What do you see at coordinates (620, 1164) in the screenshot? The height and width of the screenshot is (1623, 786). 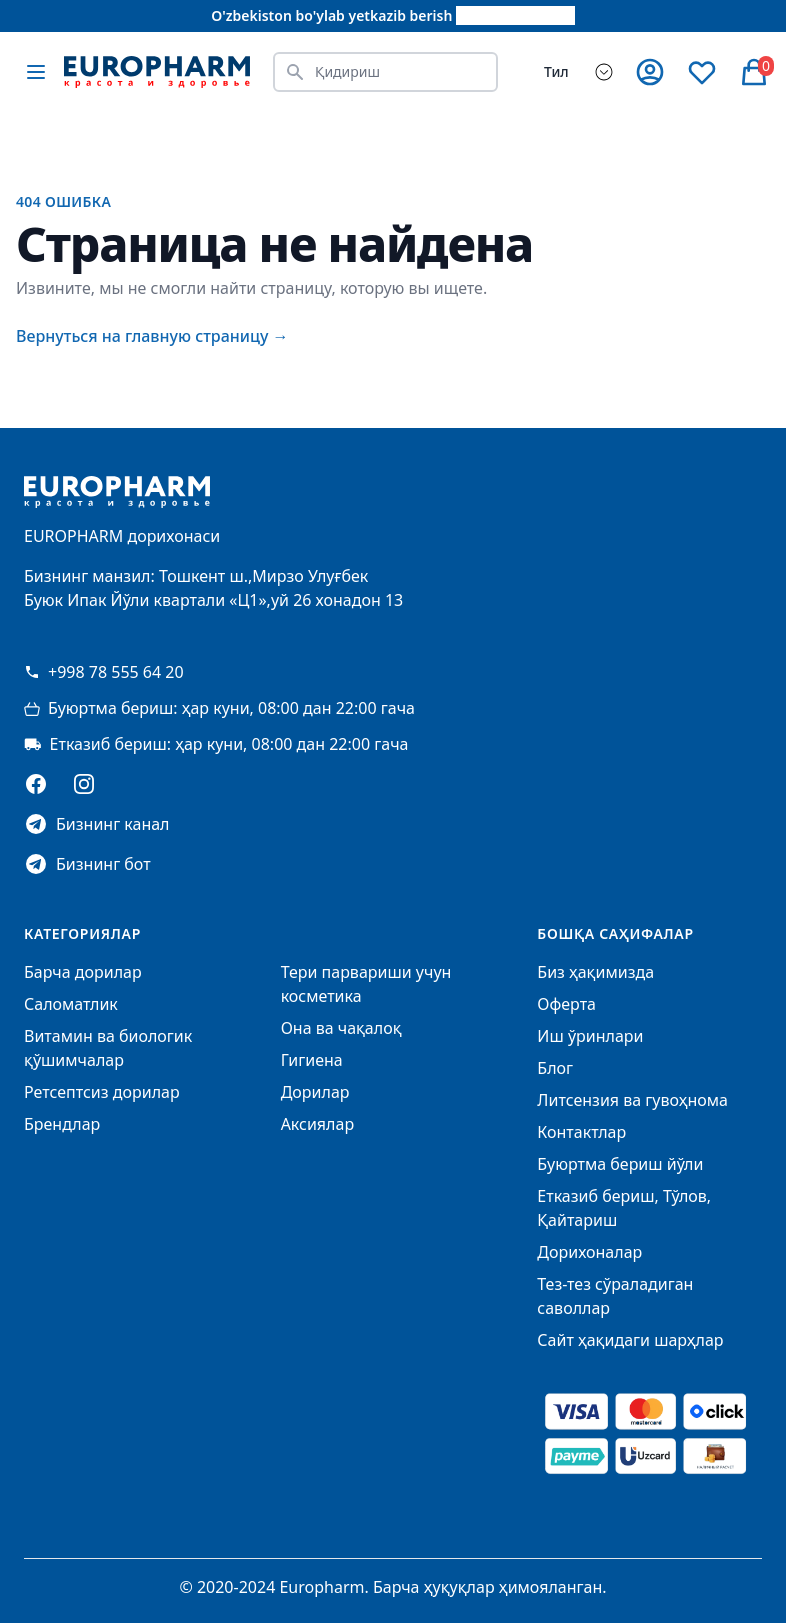 I see `Буюртма бериш йўли` at bounding box center [620, 1164].